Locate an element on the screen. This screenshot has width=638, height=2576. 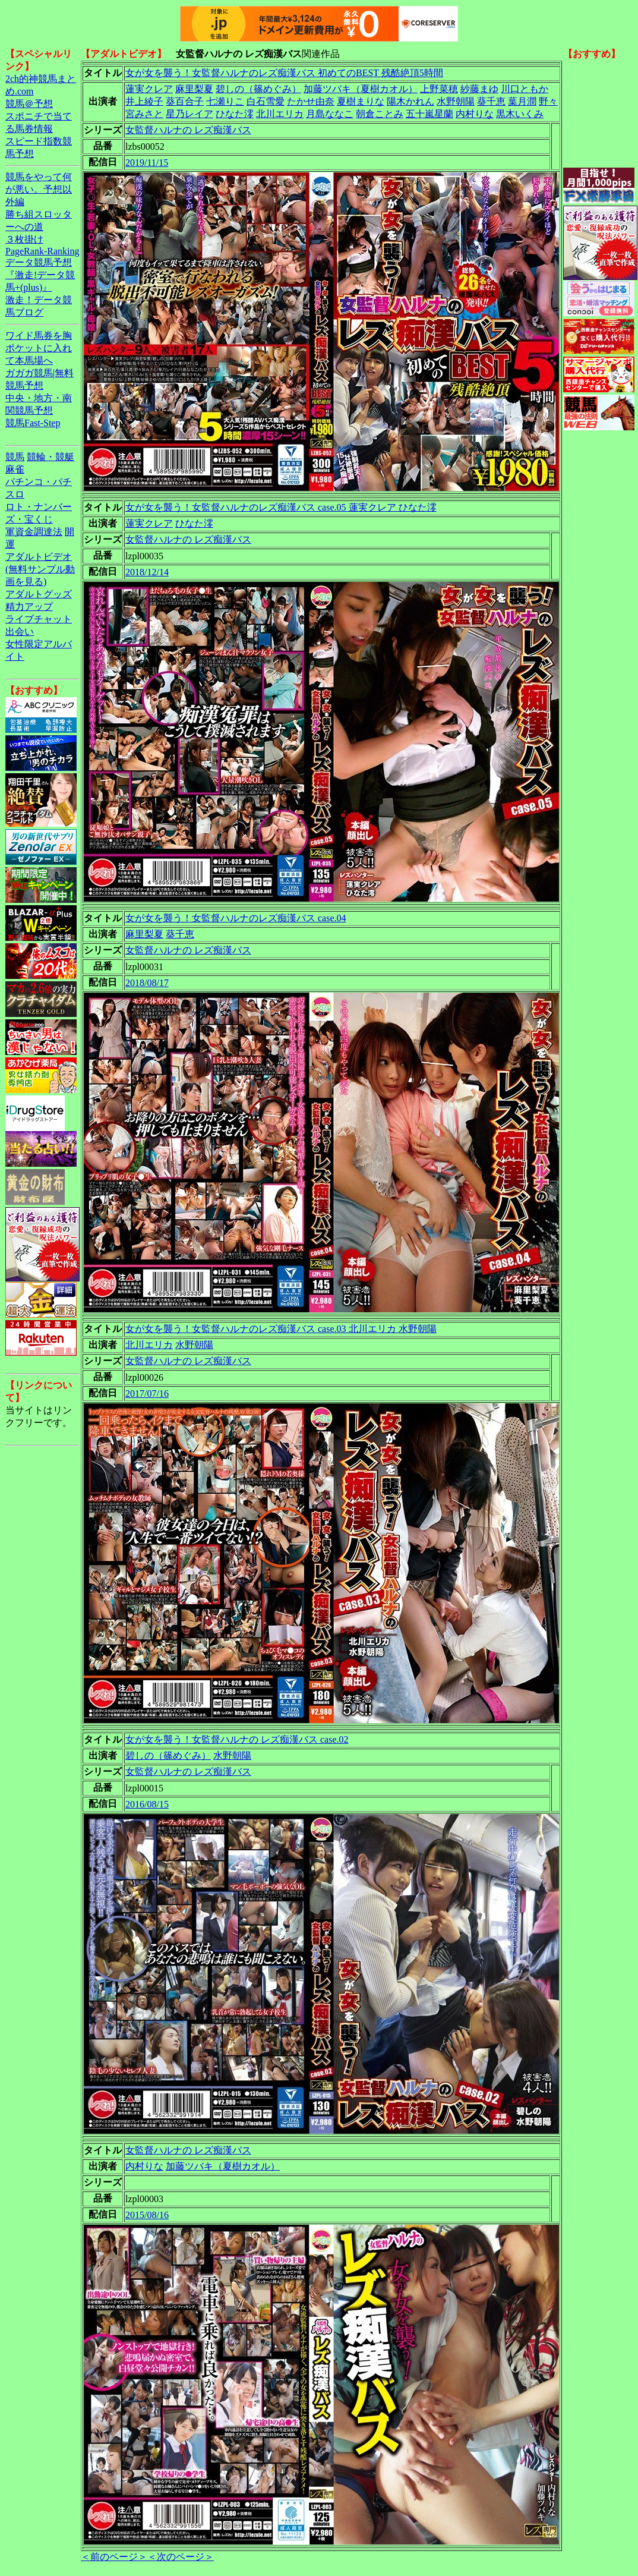
競馬 is located at coordinates (14, 457).